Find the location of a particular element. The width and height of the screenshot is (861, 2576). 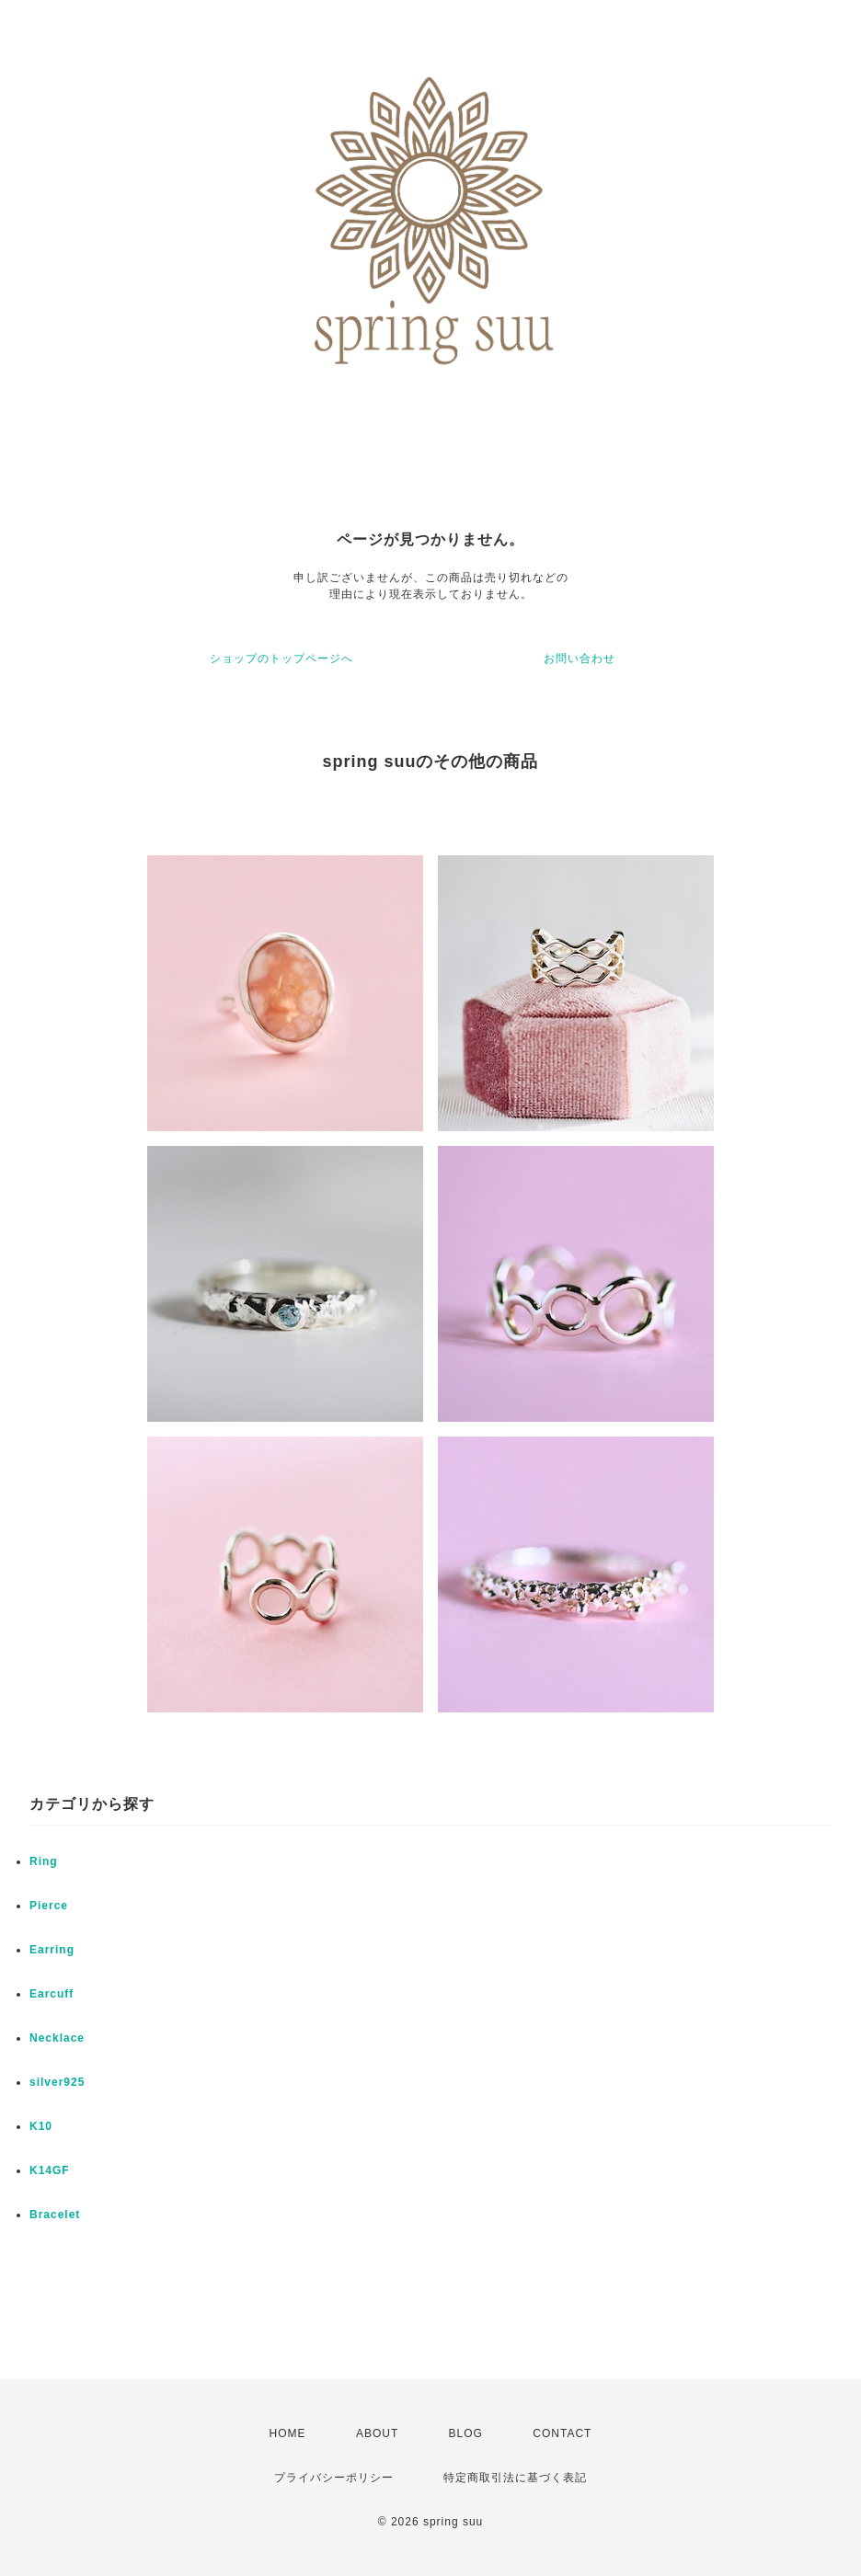

CONTACT is located at coordinates (562, 2433).